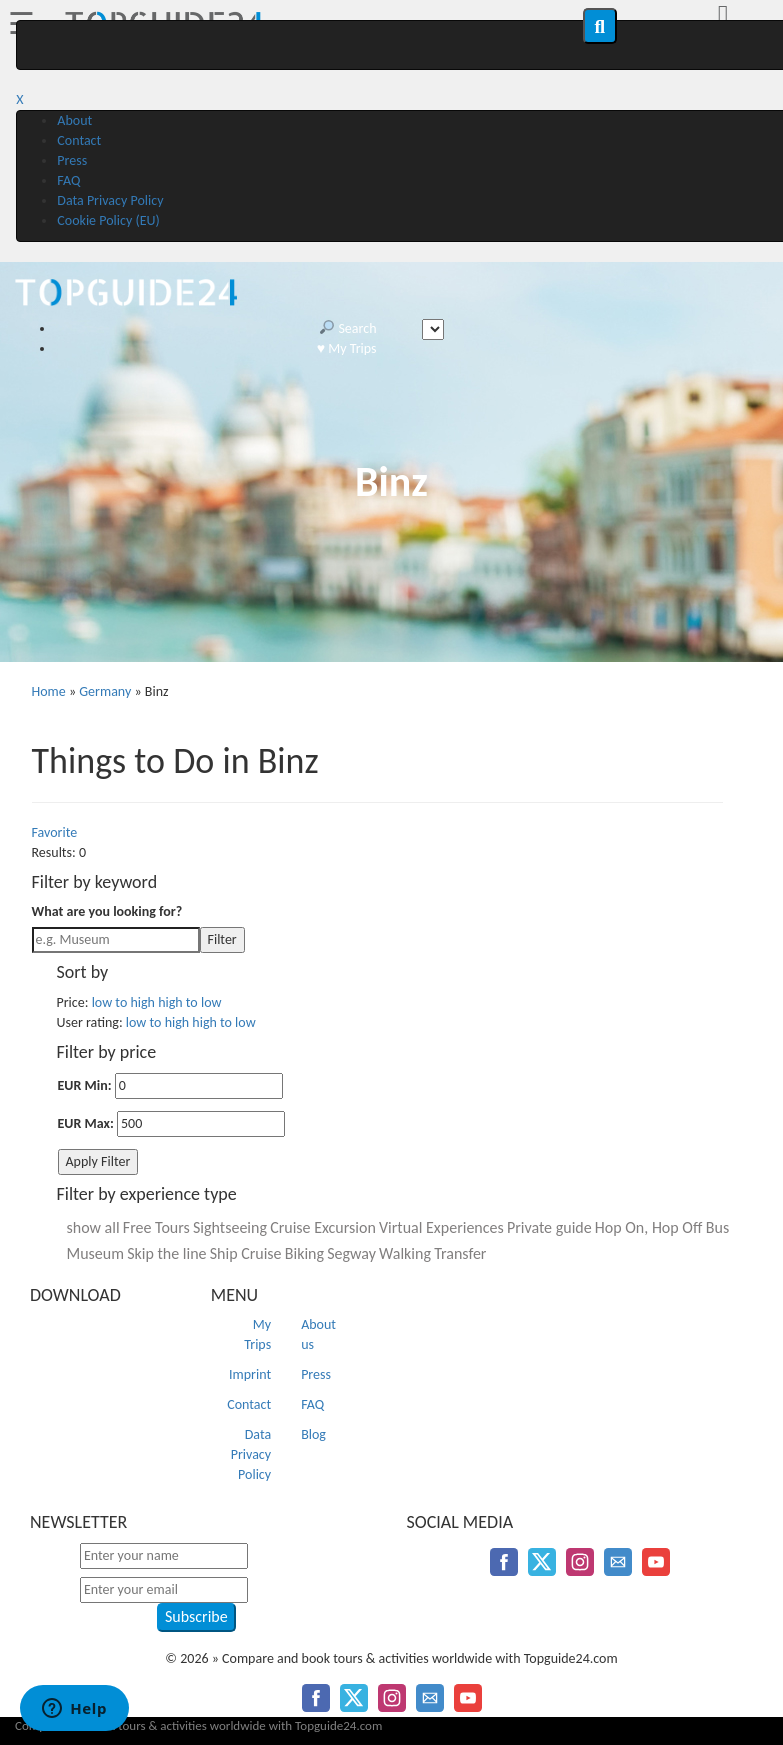 The image size is (783, 1745). Describe the element at coordinates (156, 1227) in the screenshot. I see `Free Tours` at that location.